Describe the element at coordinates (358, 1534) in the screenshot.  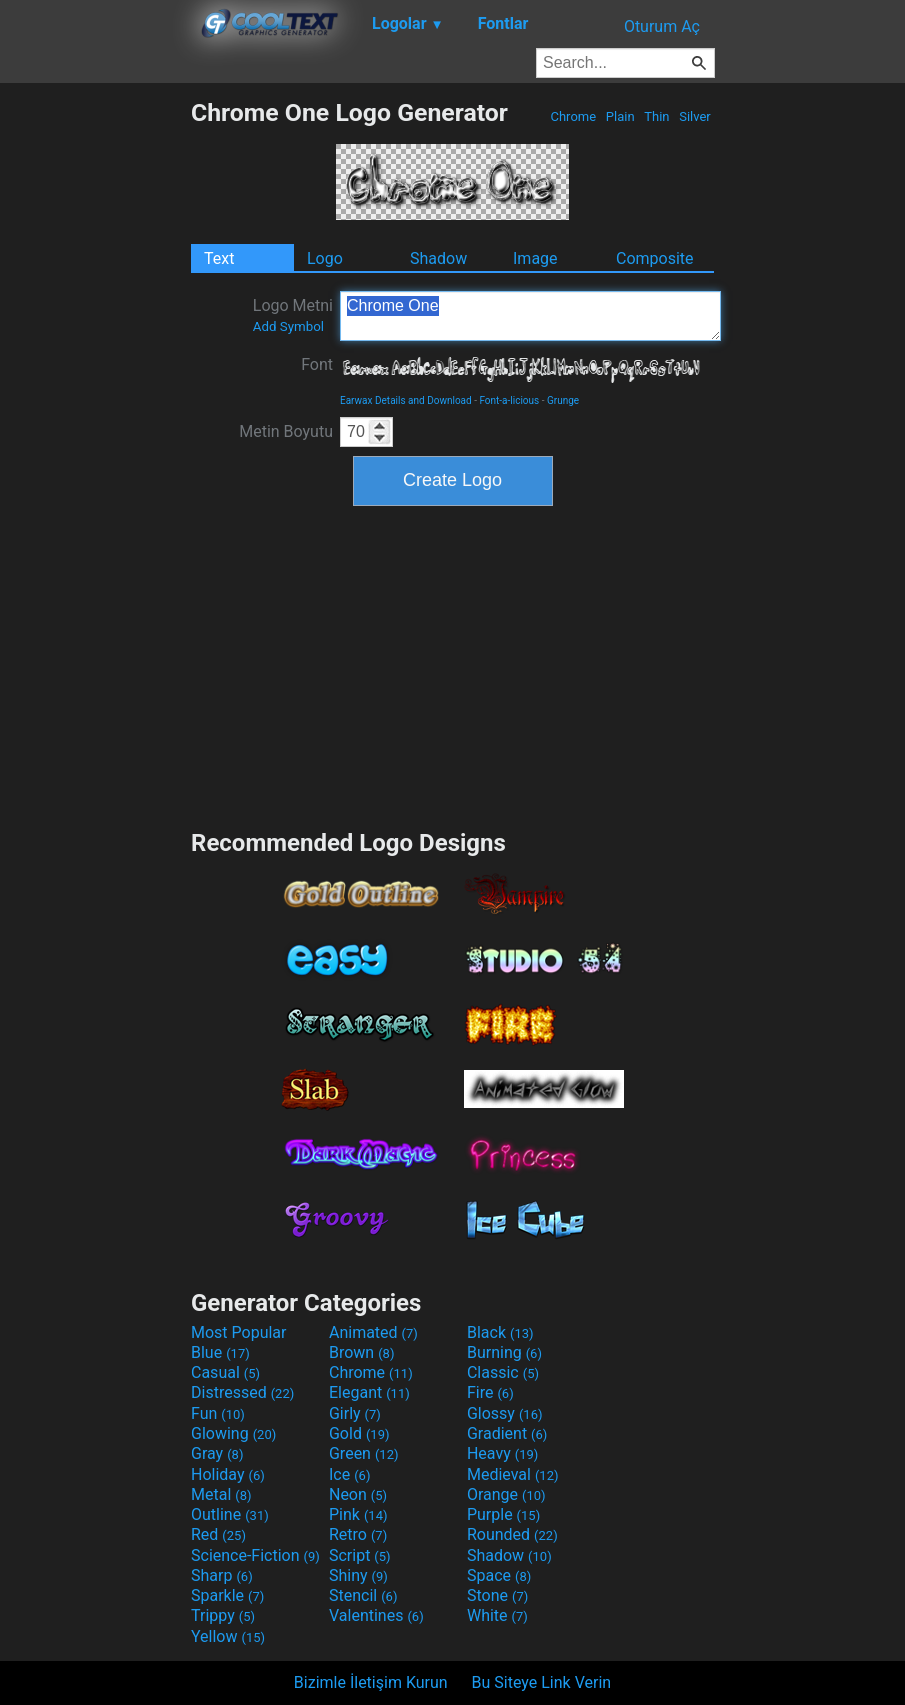
I see `Retro` at that location.